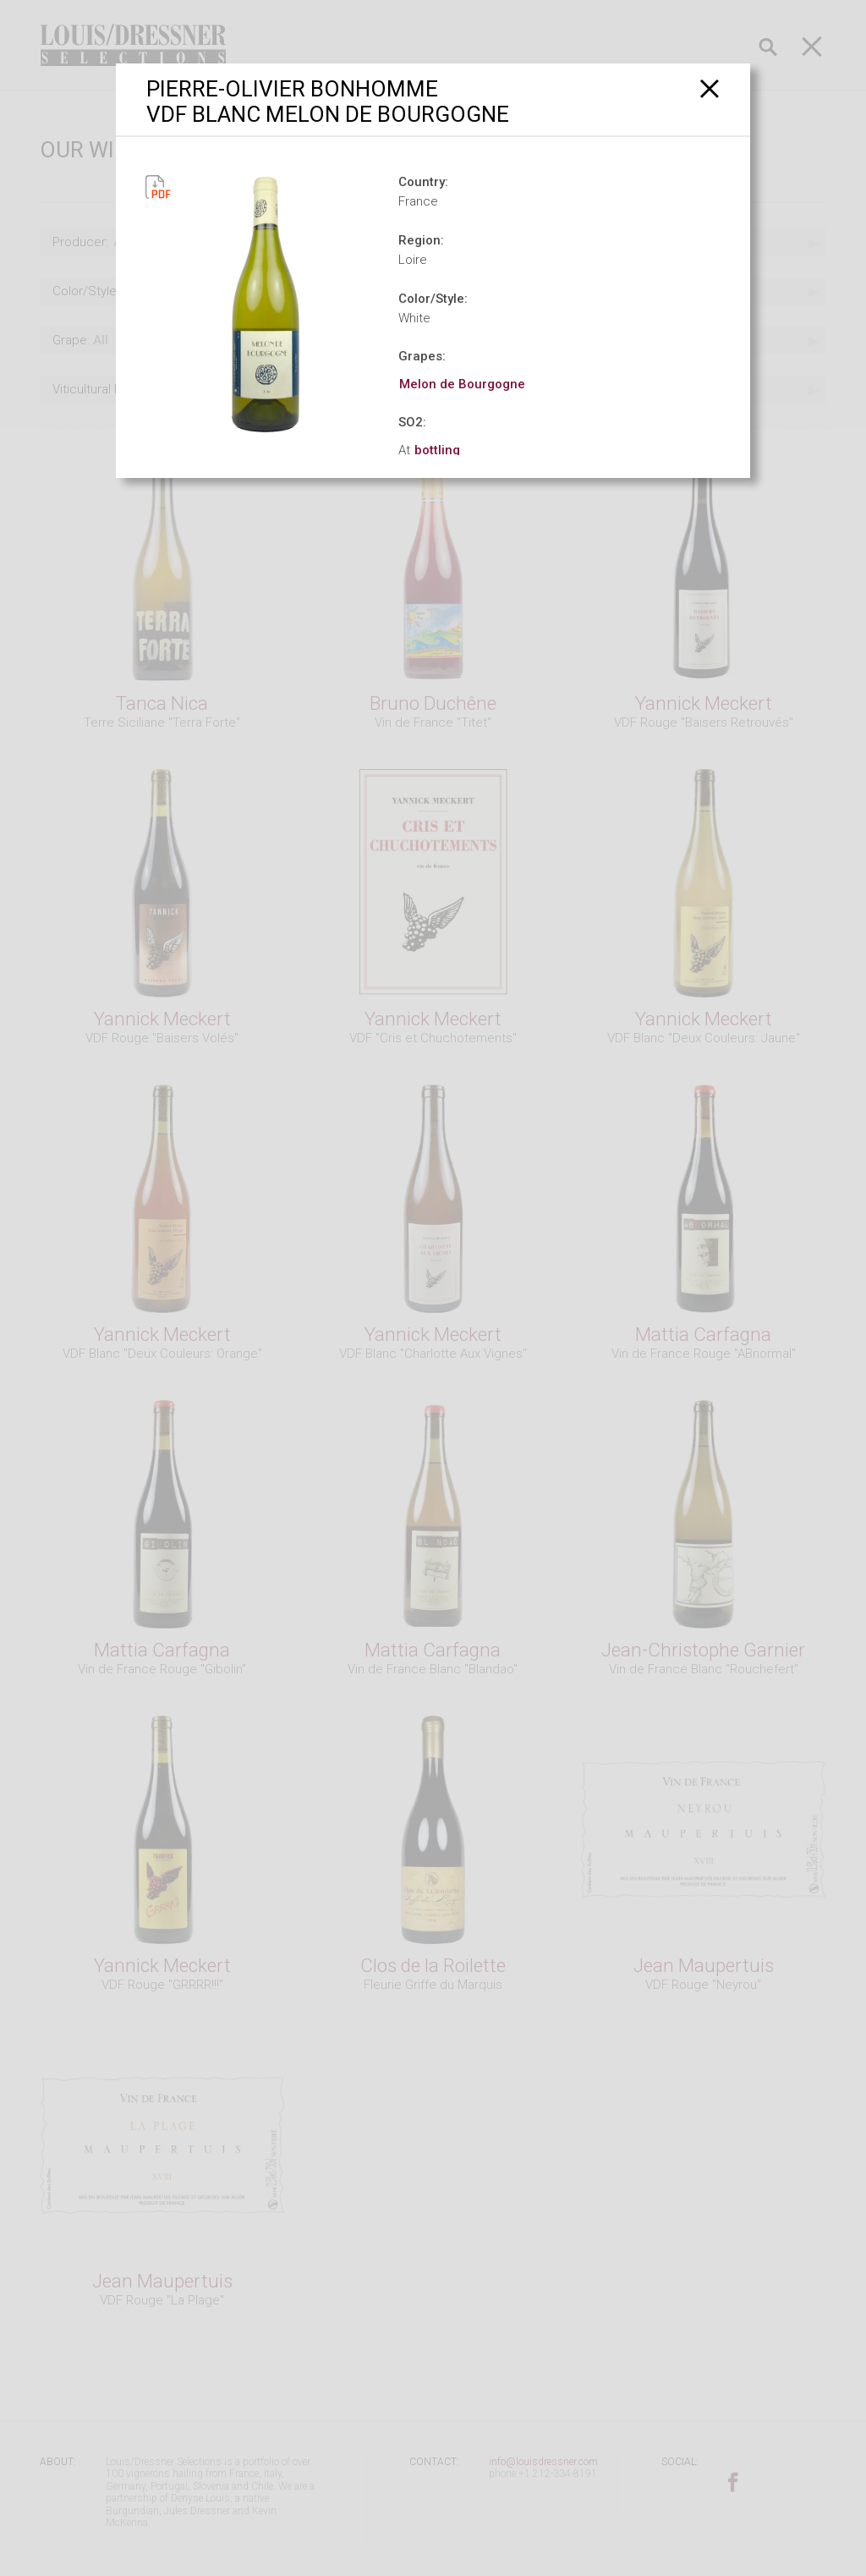  I want to click on Grapes:, so click(422, 356).